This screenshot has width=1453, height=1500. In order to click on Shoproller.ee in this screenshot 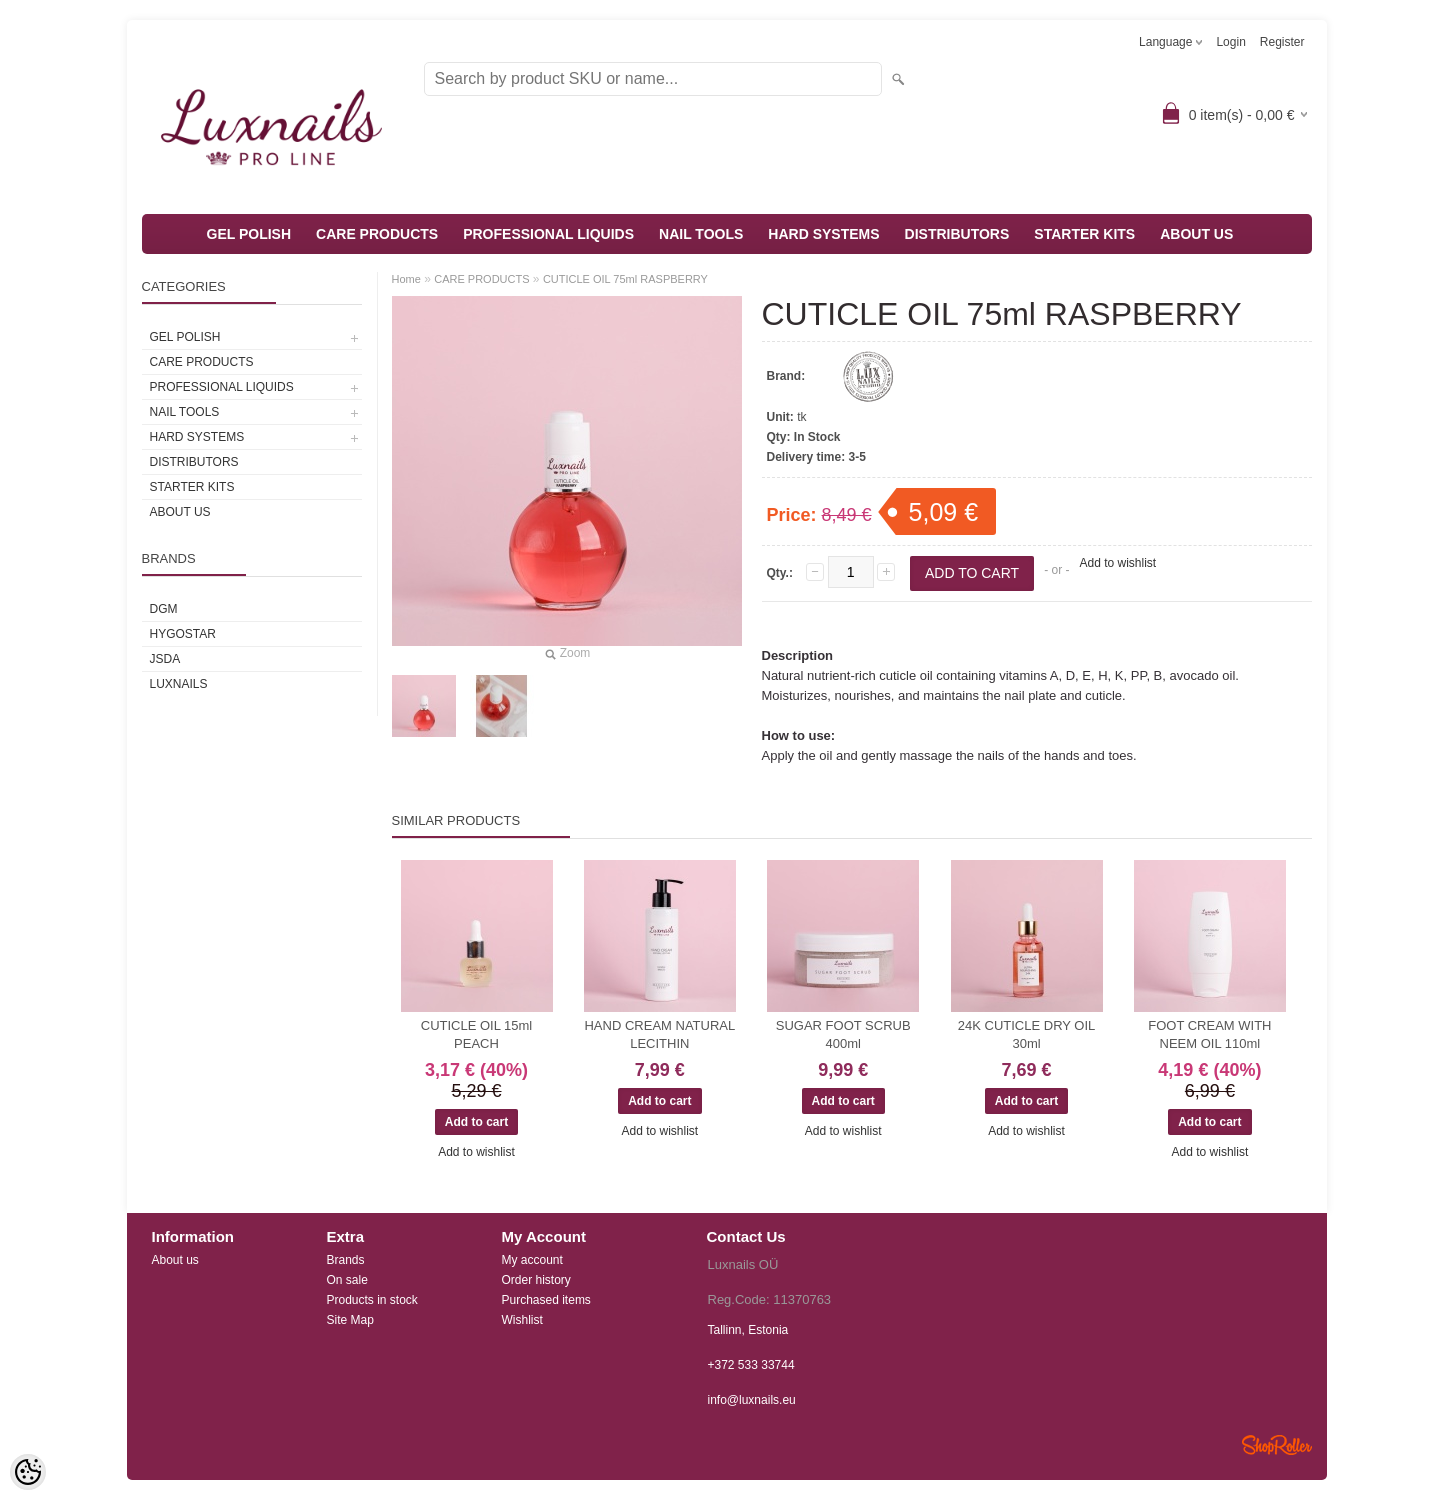, I will do `click(1277, 1445)`.